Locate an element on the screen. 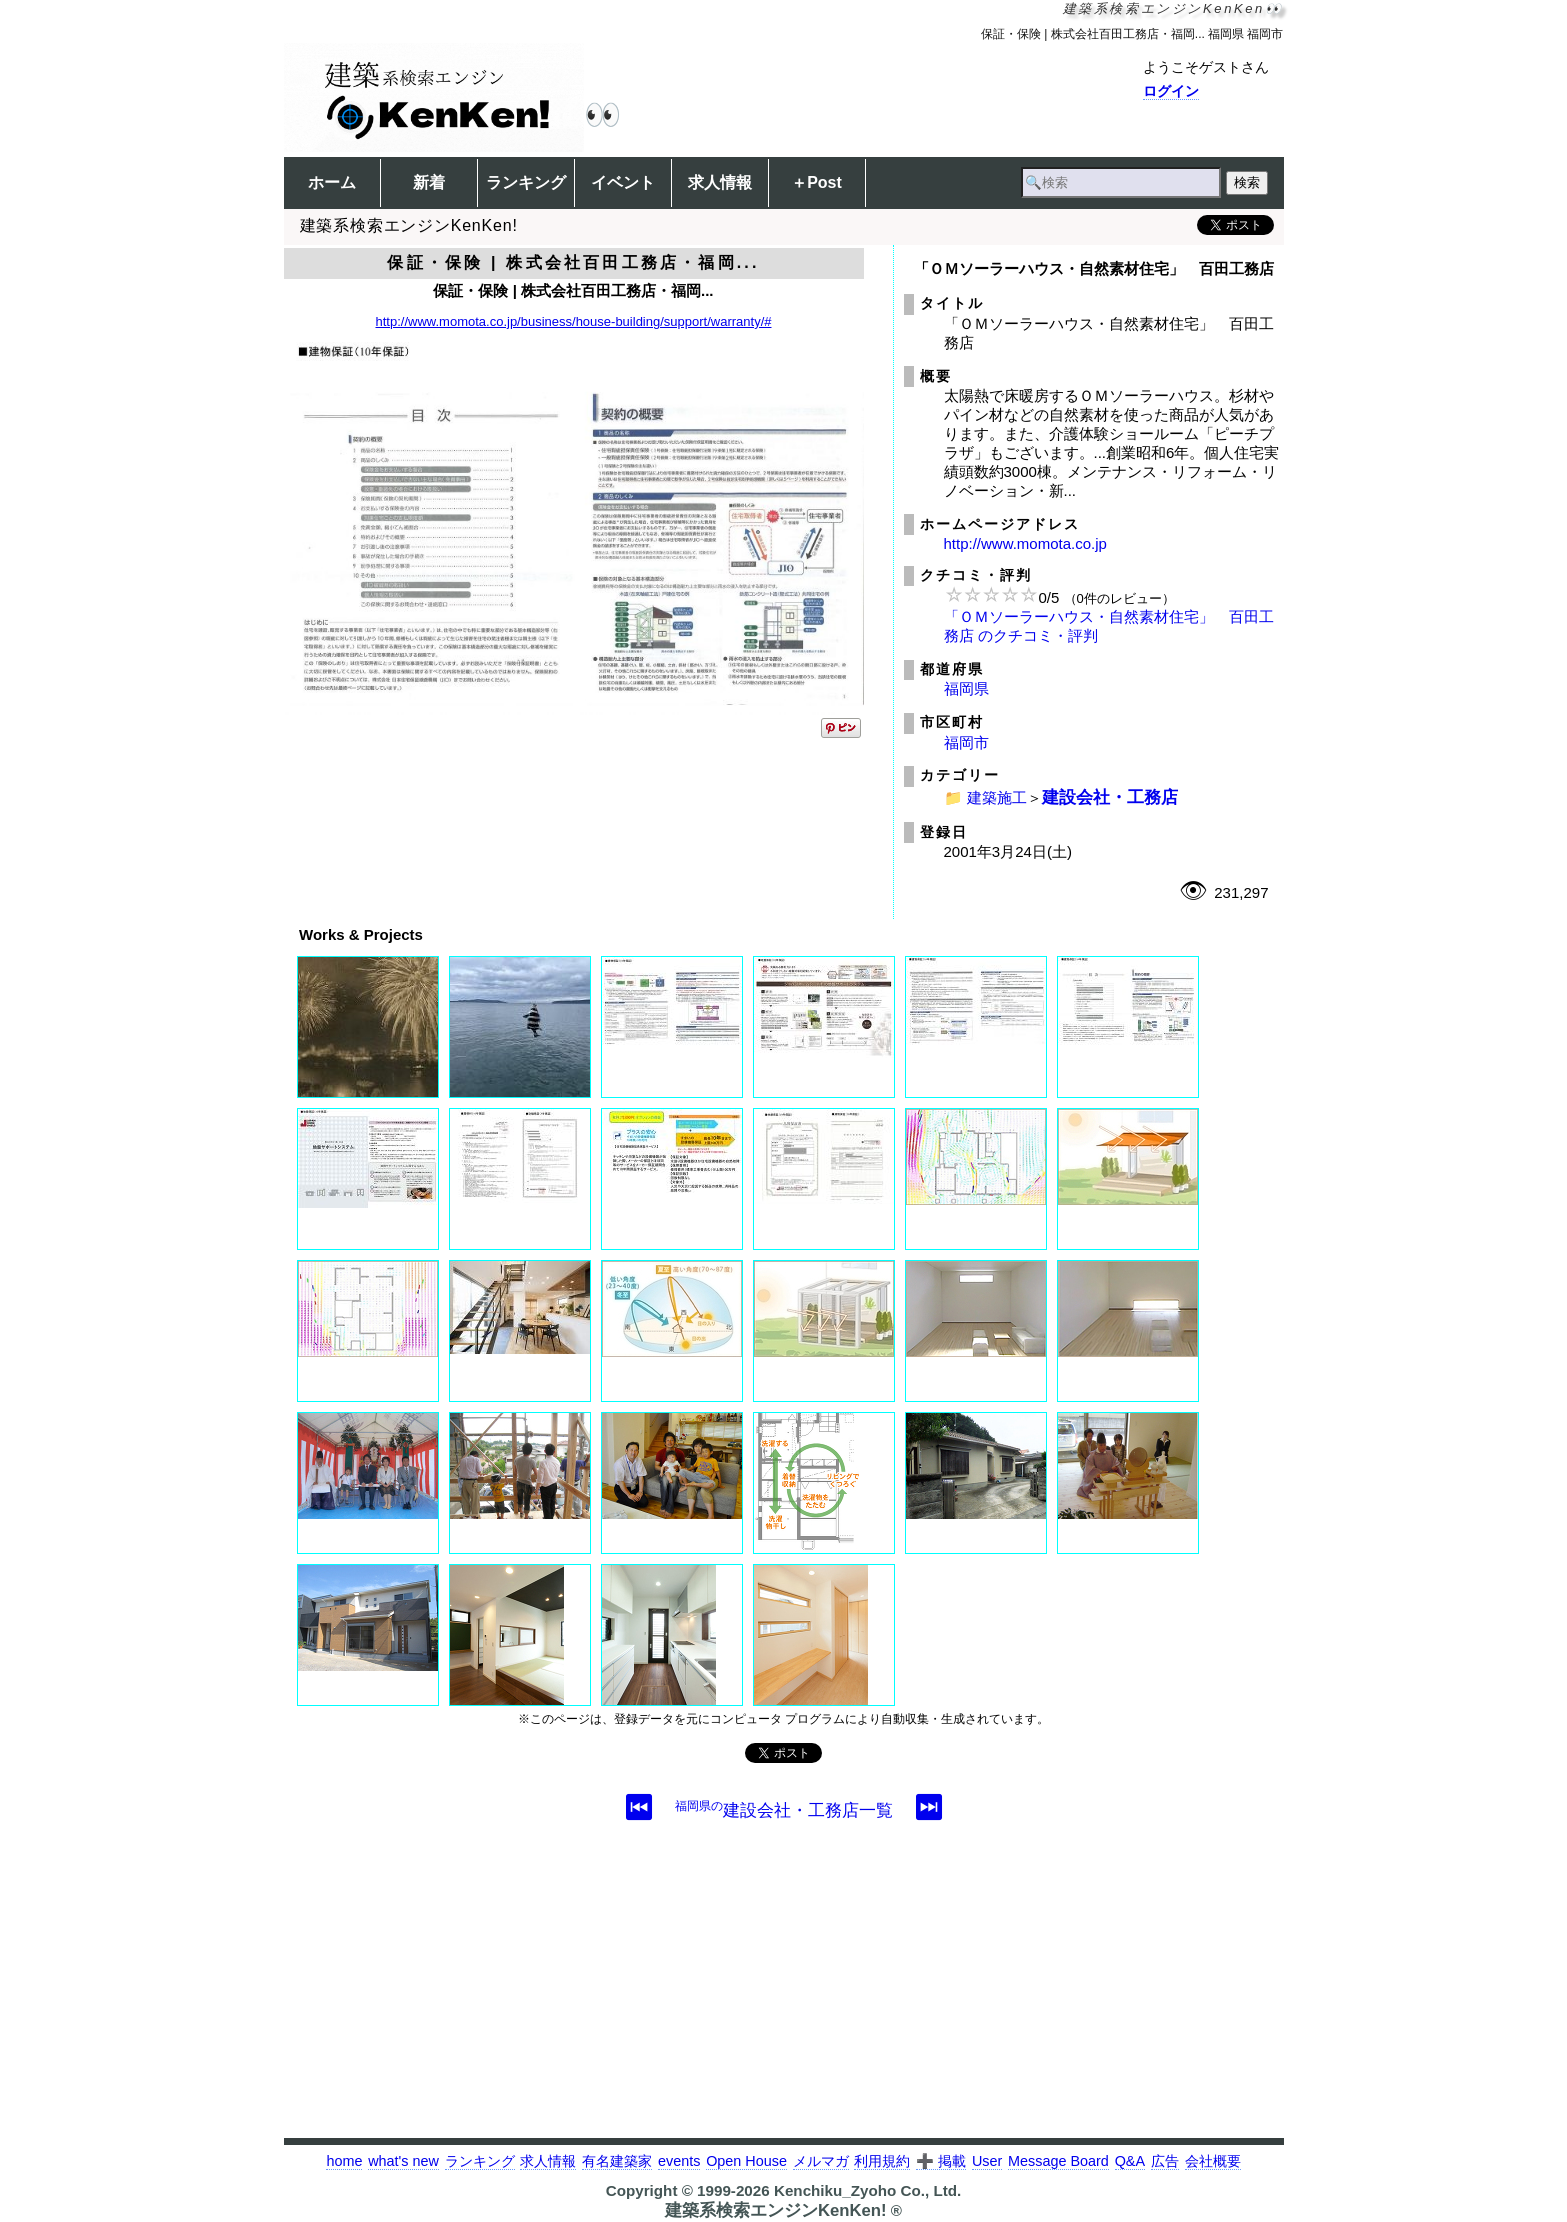 Image resolution: width=1567 pixels, height=2222 pixels. ログイン is located at coordinates (1171, 91).